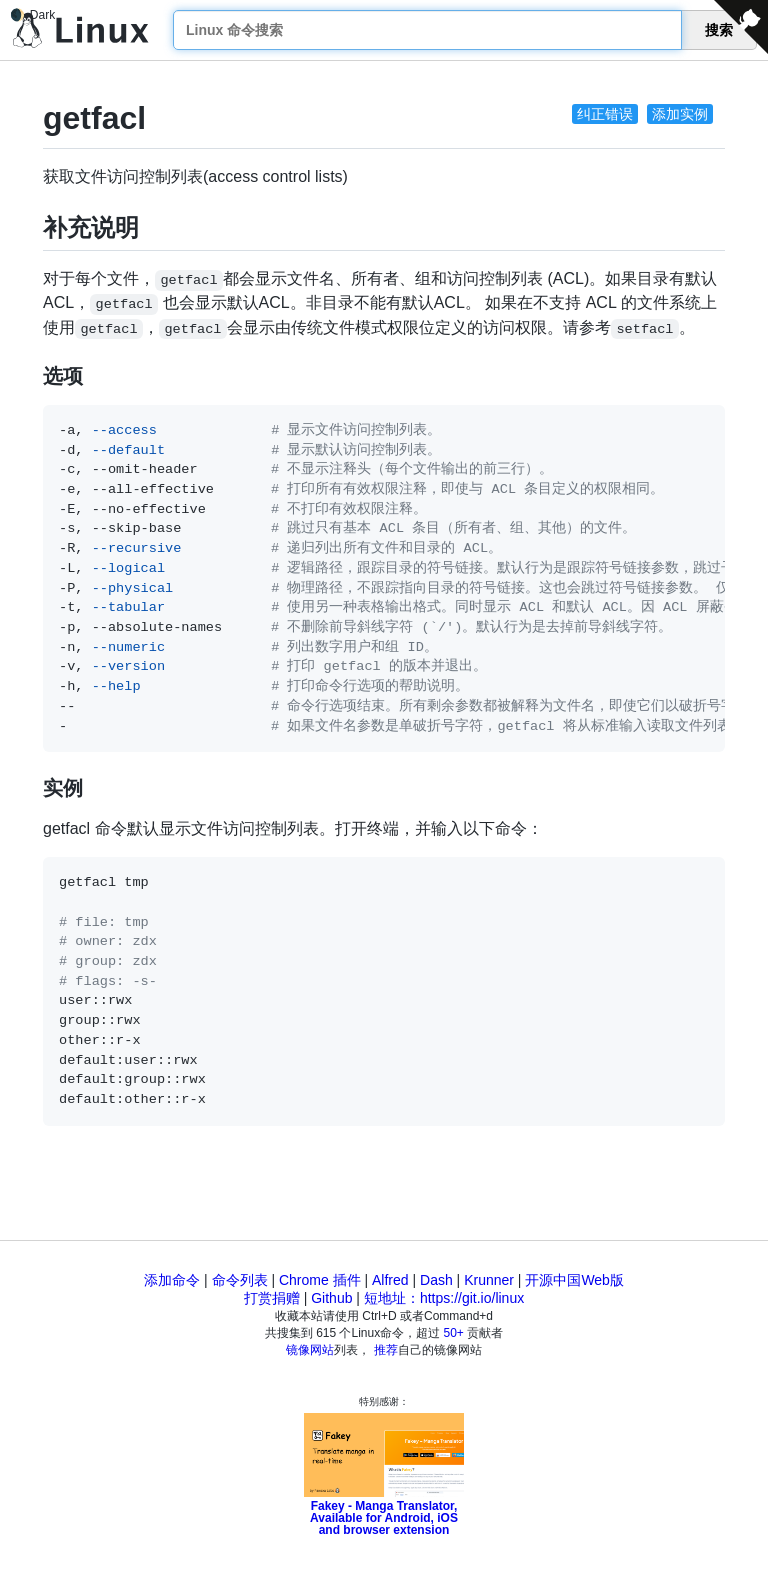 The width and height of the screenshot is (768, 1586). I want to click on 镜像网站, so click(310, 1350).